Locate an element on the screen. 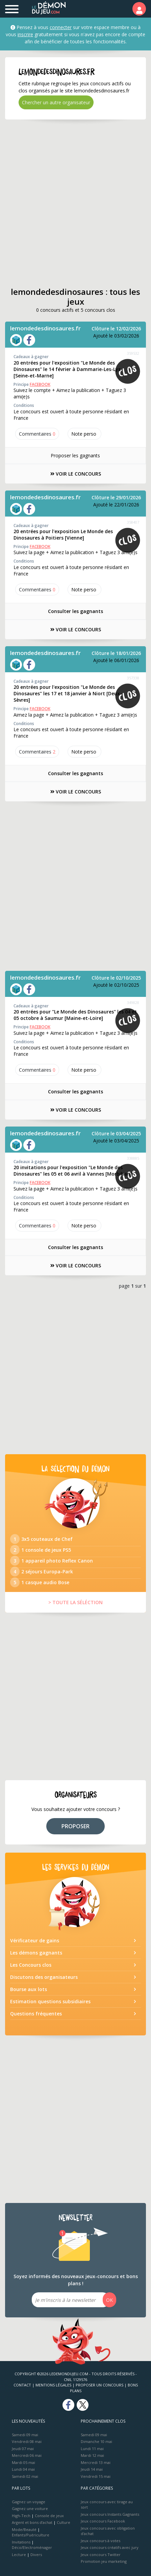 This screenshot has height=2576, width=151. Lecture is located at coordinates (19, 2554).